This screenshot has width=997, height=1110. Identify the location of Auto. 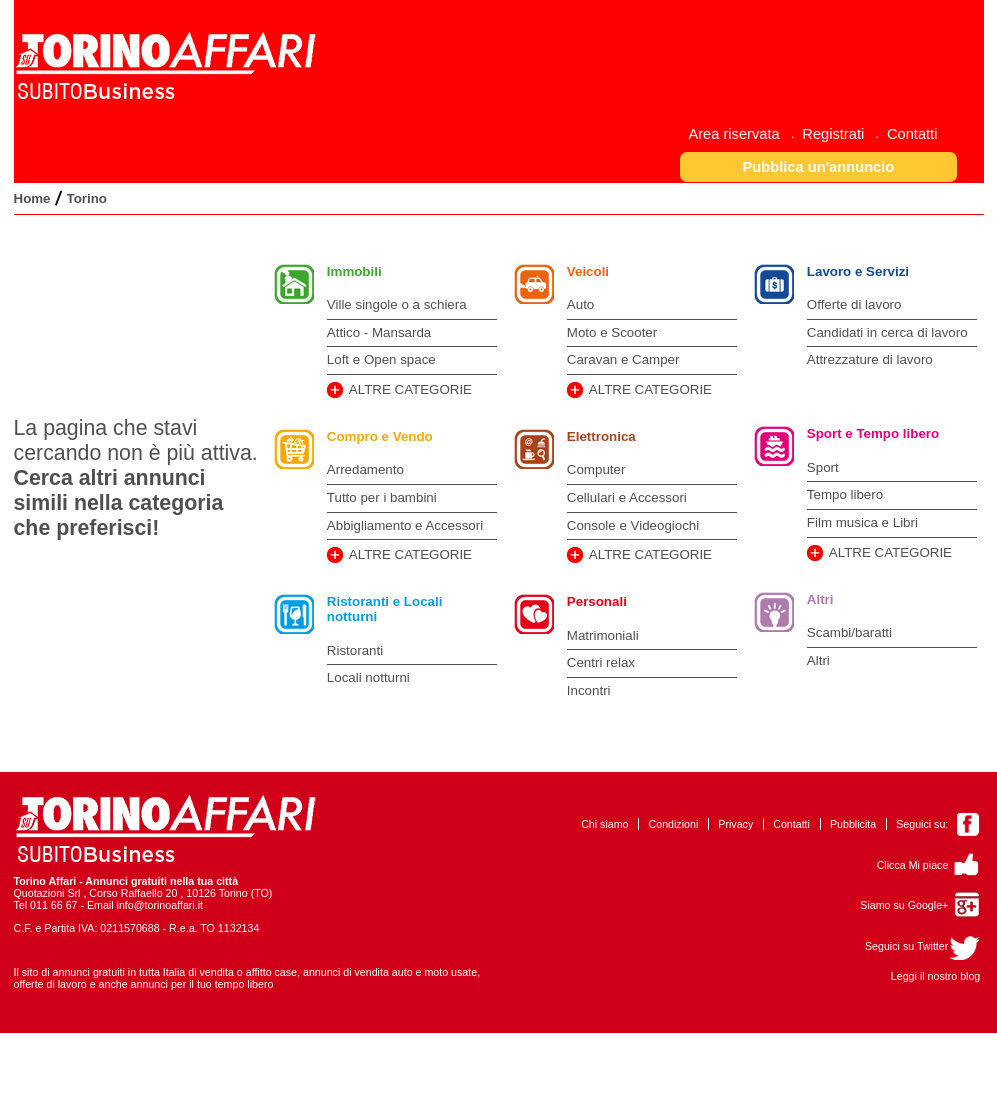
(580, 304).